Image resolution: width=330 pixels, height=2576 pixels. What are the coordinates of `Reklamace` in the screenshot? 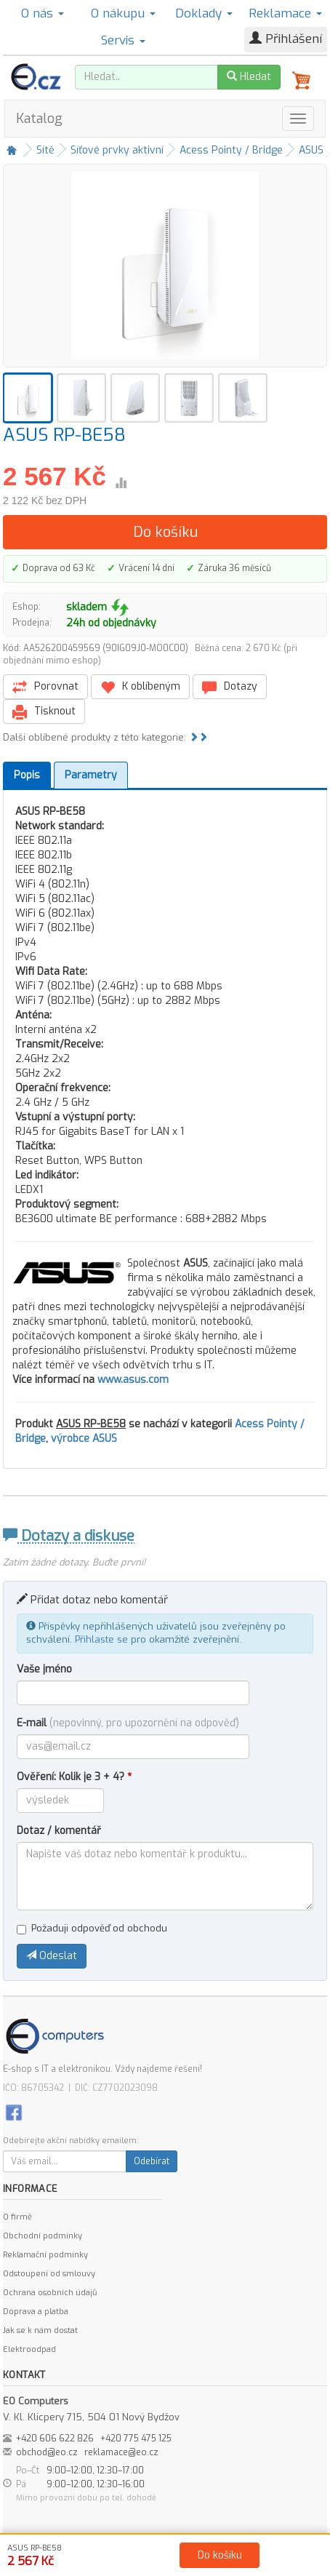 It's located at (285, 13).